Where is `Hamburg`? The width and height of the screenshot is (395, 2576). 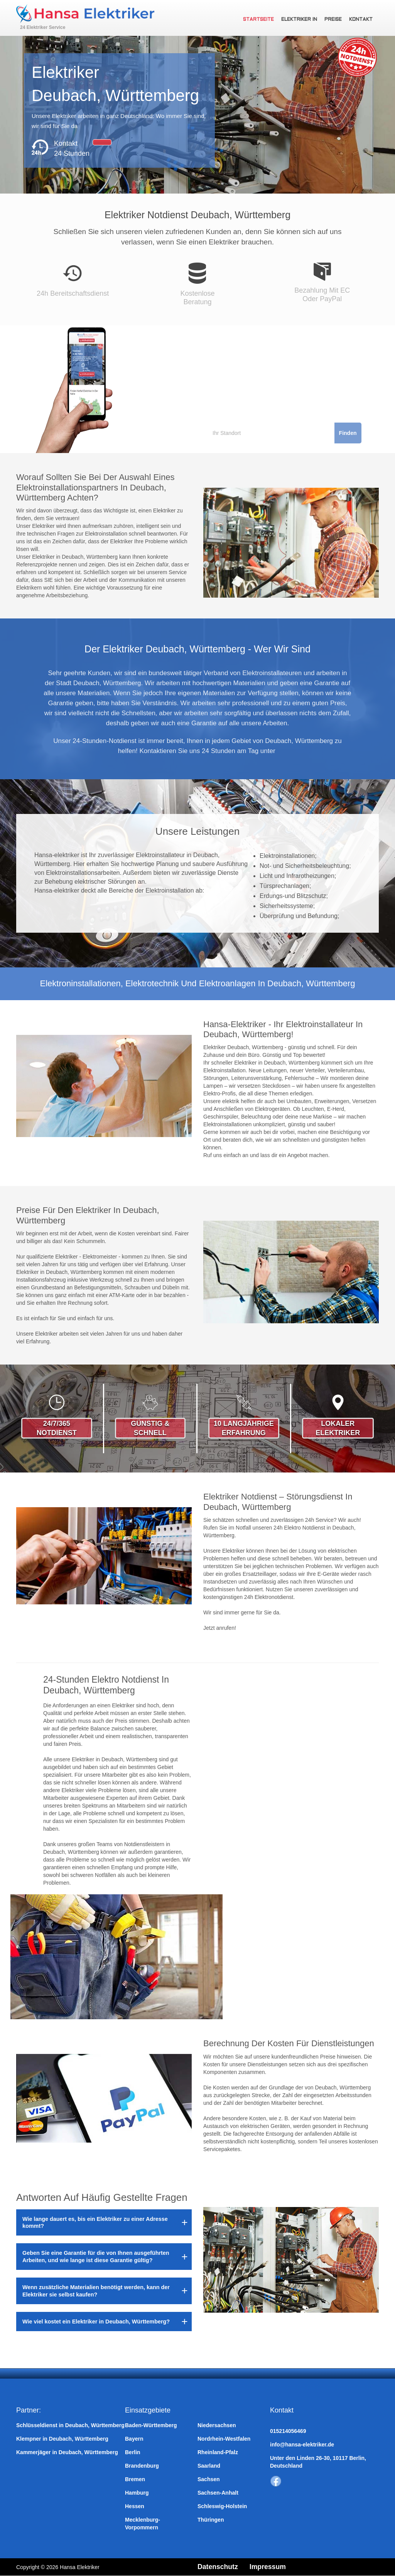 Hamburg is located at coordinates (137, 2493).